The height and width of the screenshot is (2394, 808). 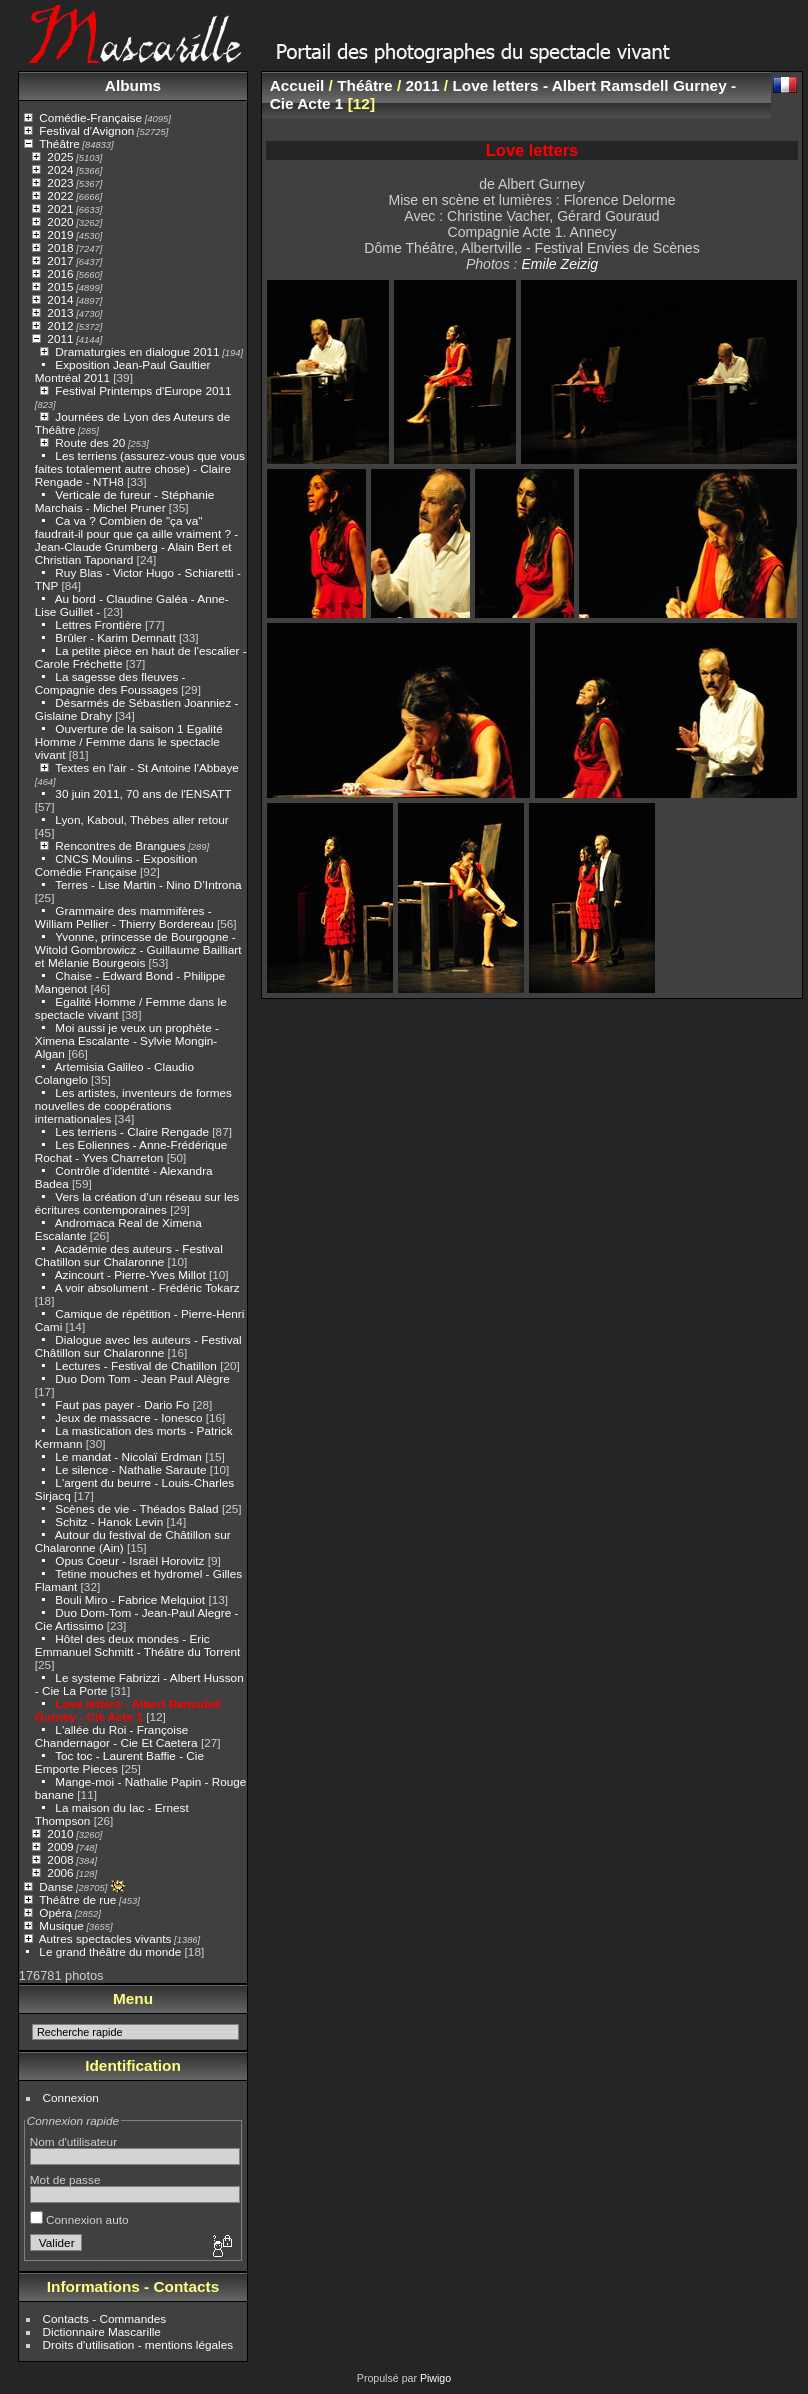 I want to click on Dictionnaire Mascarille, so click(x=102, y=2331).